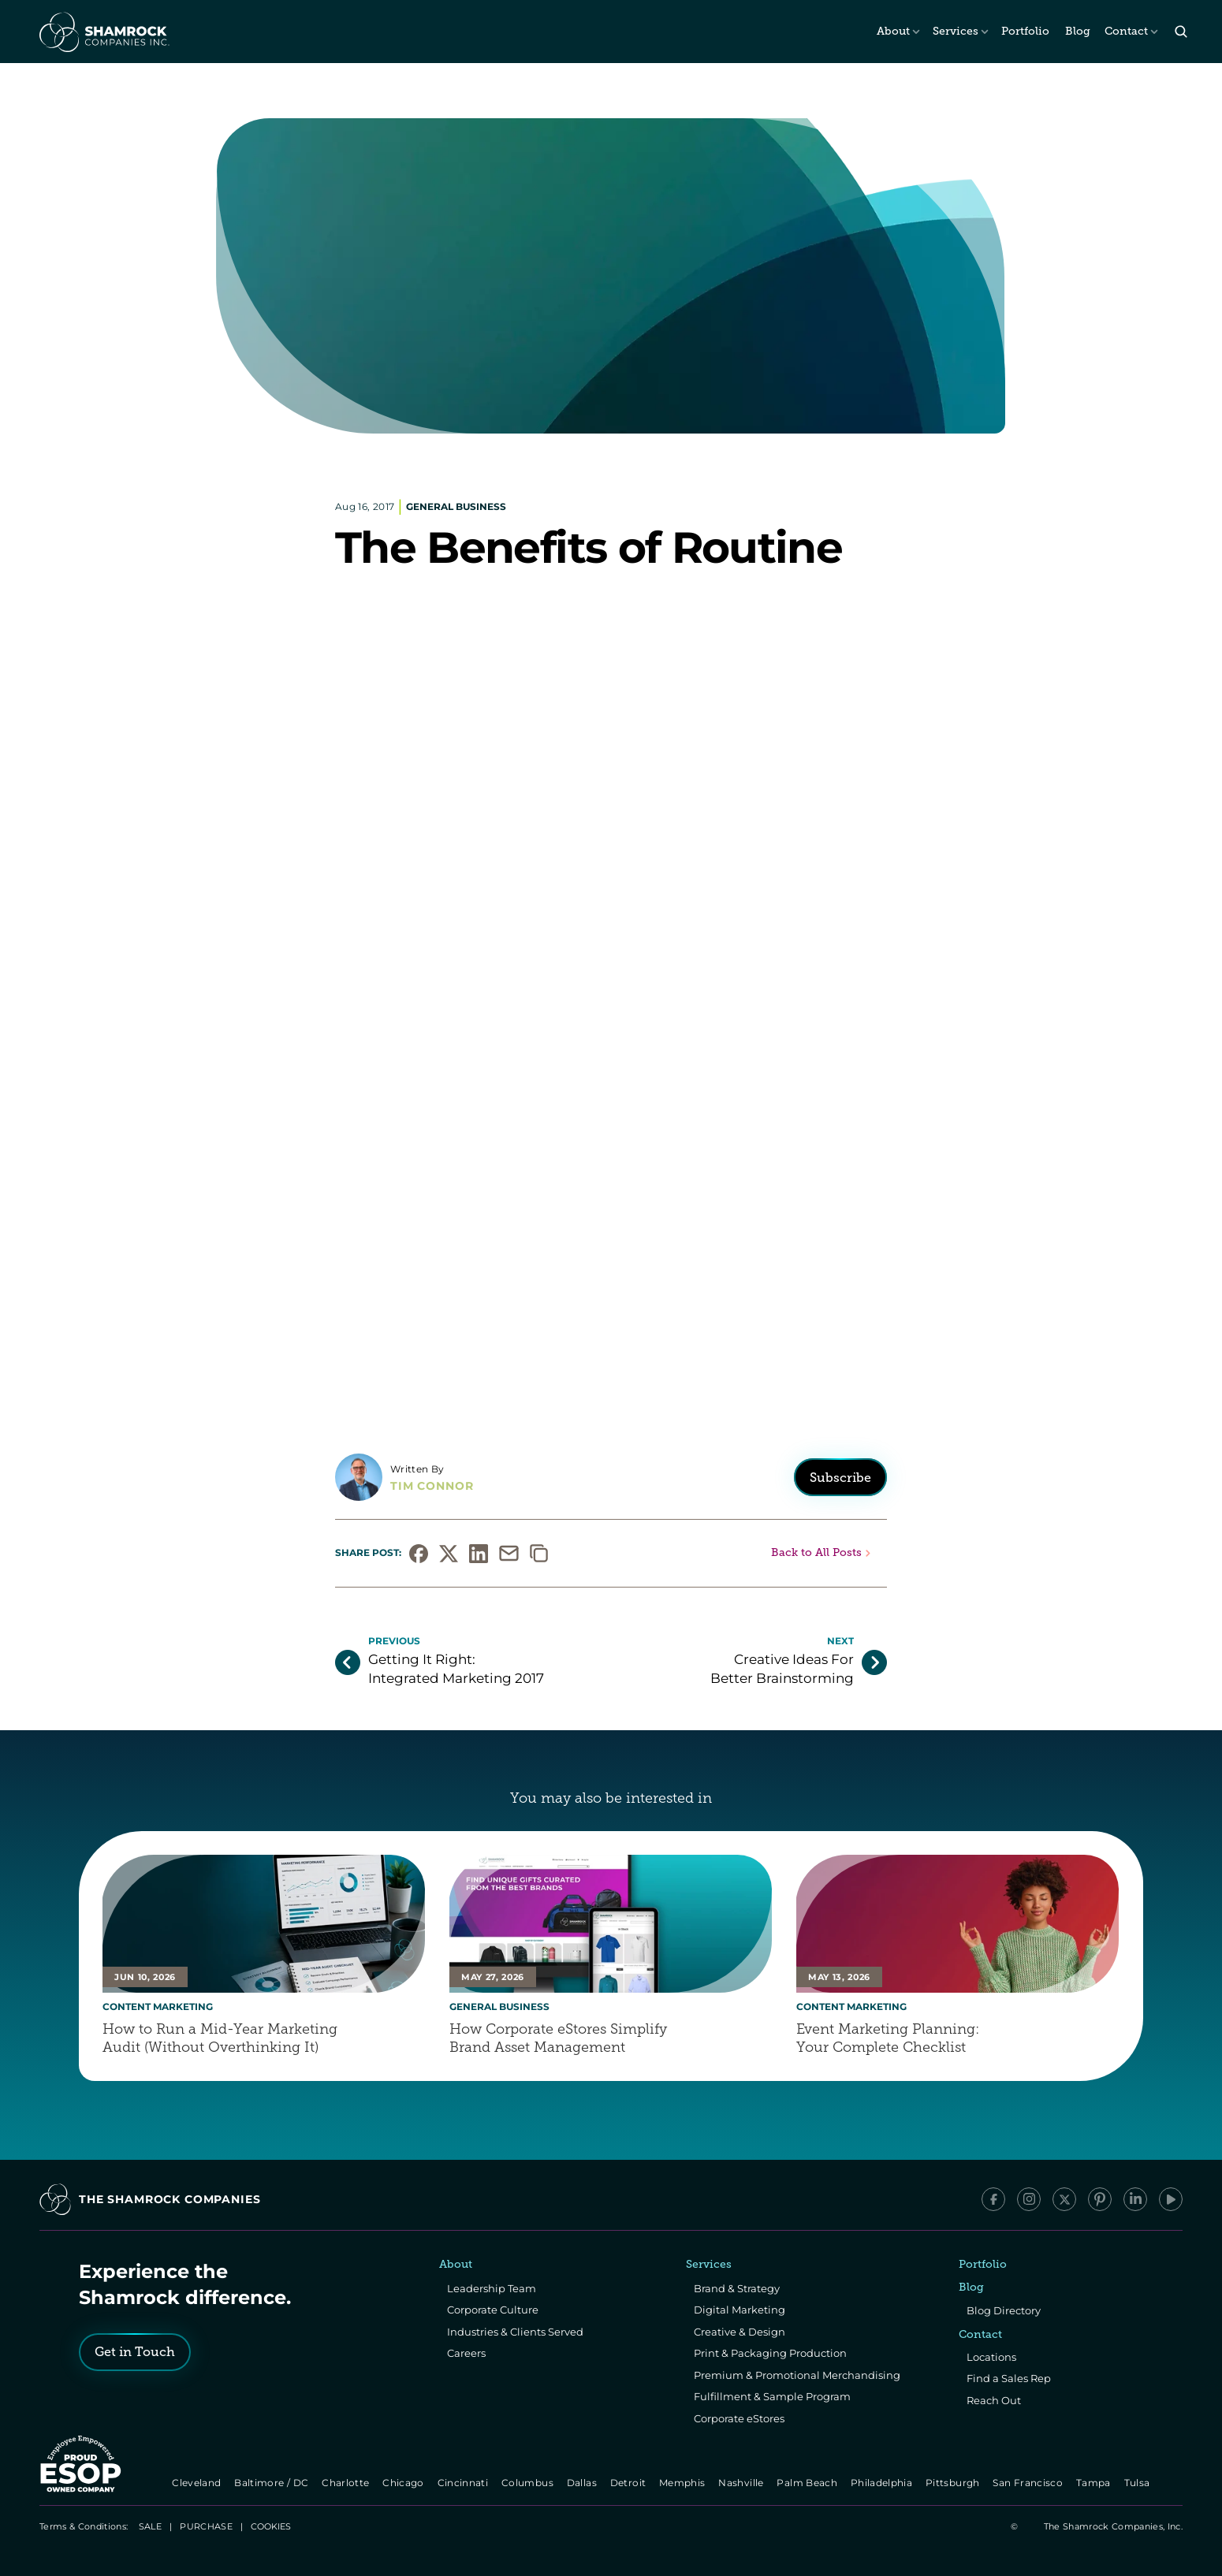 The height and width of the screenshot is (2576, 1222). Describe the element at coordinates (808, 2483) in the screenshot. I see `Palm Beach` at that location.